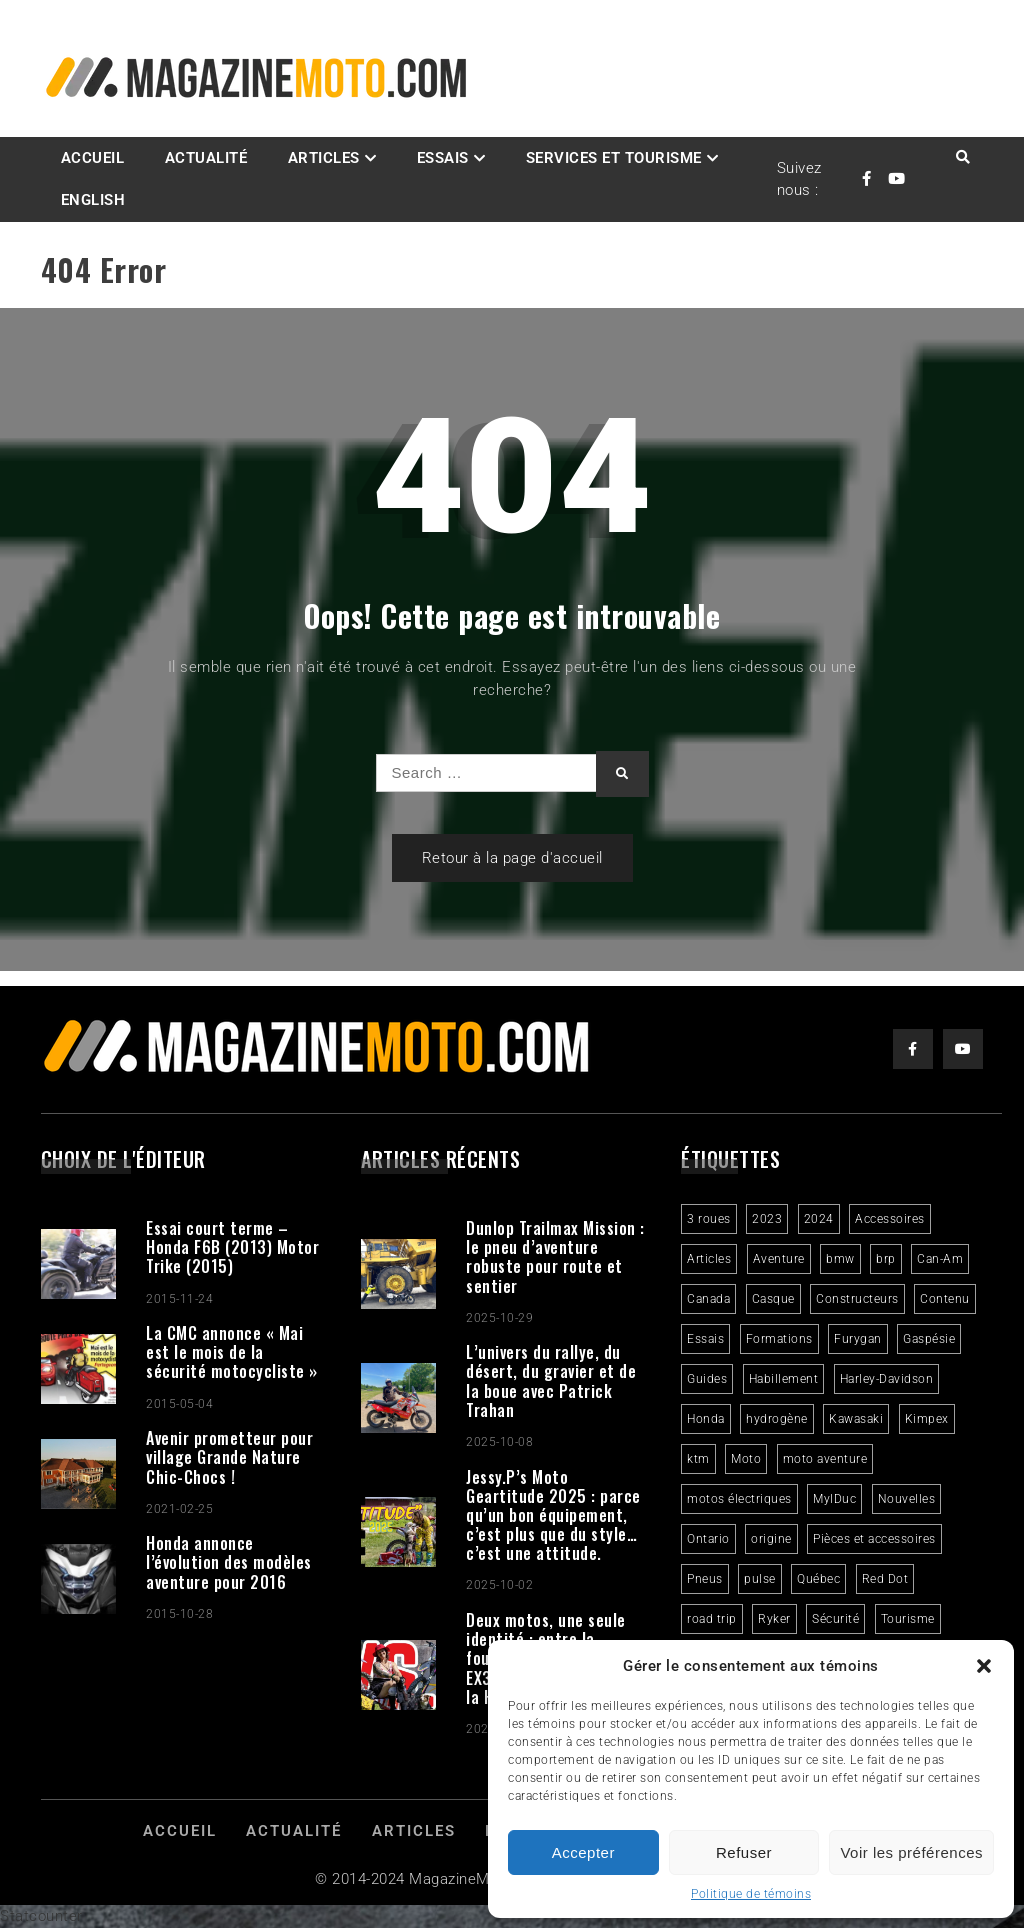  I want to click on Dunlop Trailmax Mission : le pneu d’aventure robuste pour route et sentier, so click(555, 1257).